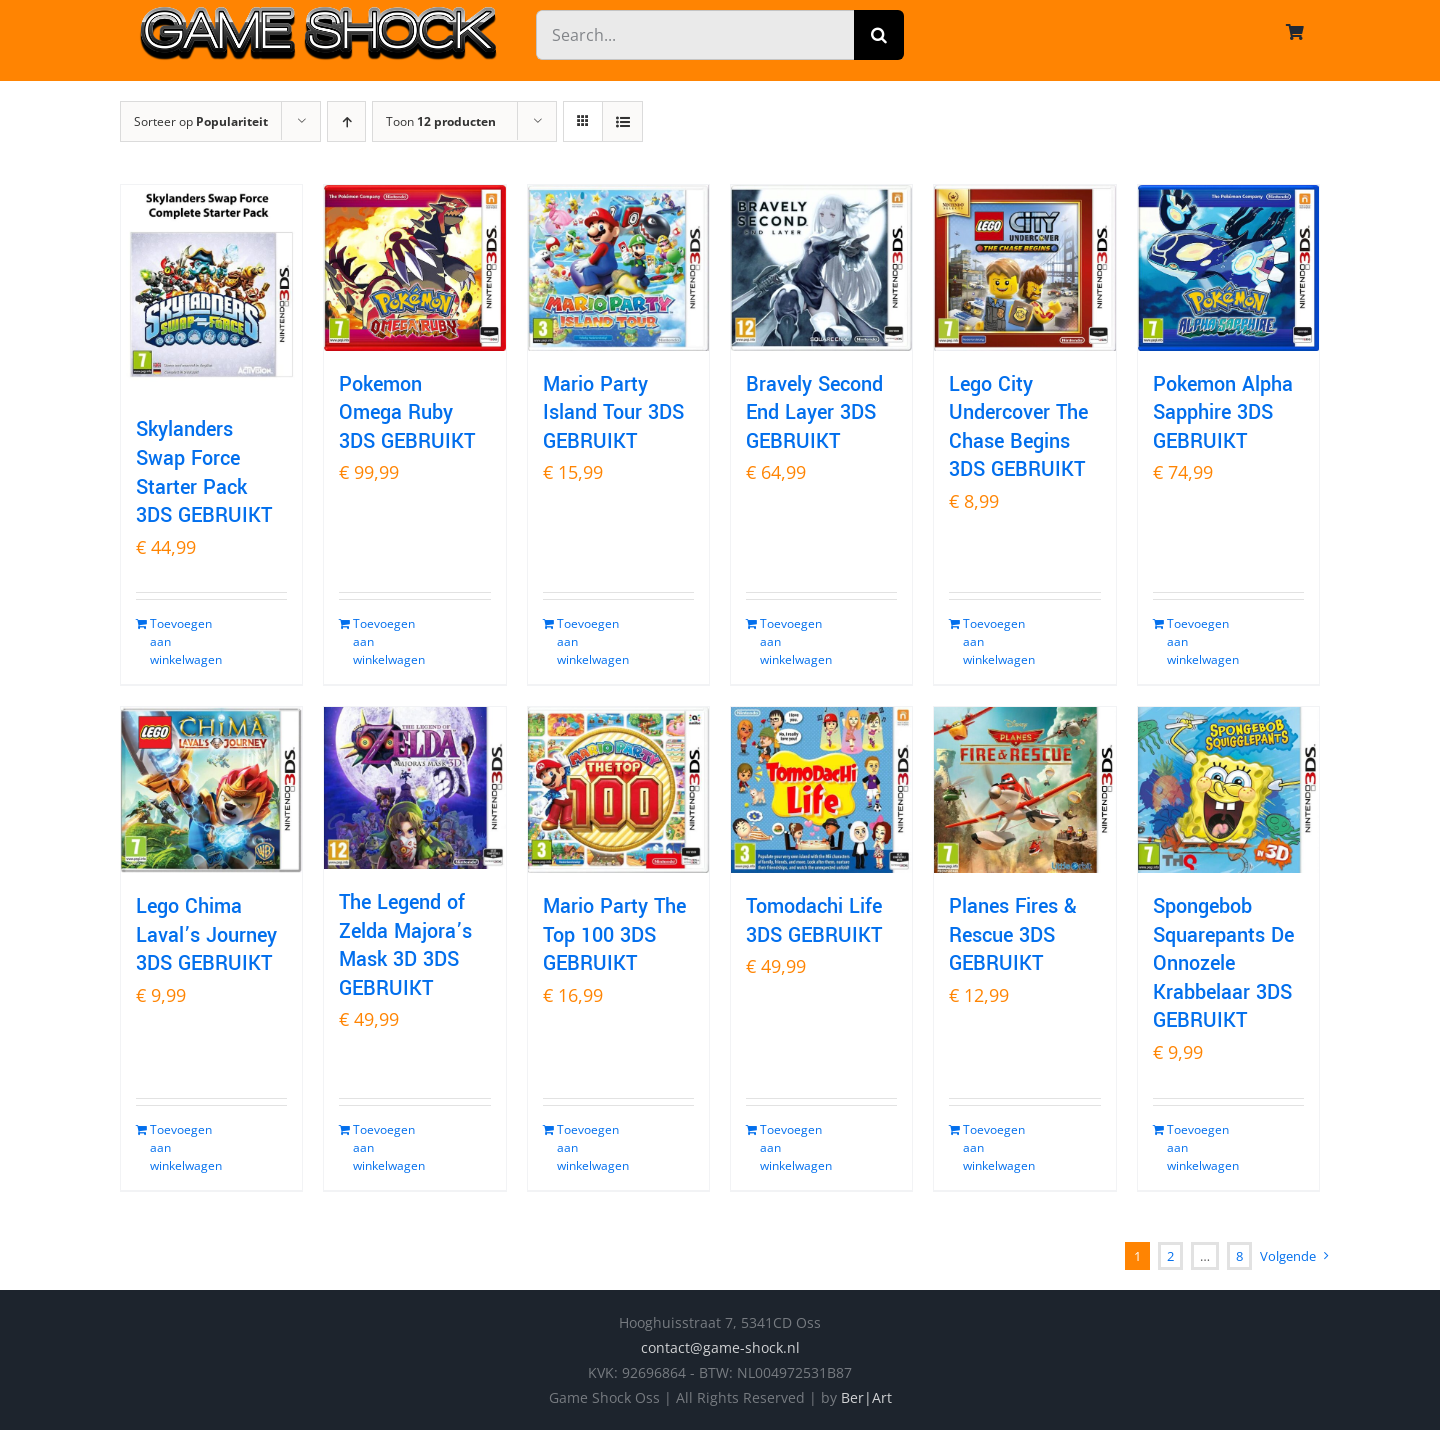  Describe the element at coordinates (1013, 935) in the screenshot. I see `Planes Fires & Rescue 3DS GEBRUIKT` at that location.